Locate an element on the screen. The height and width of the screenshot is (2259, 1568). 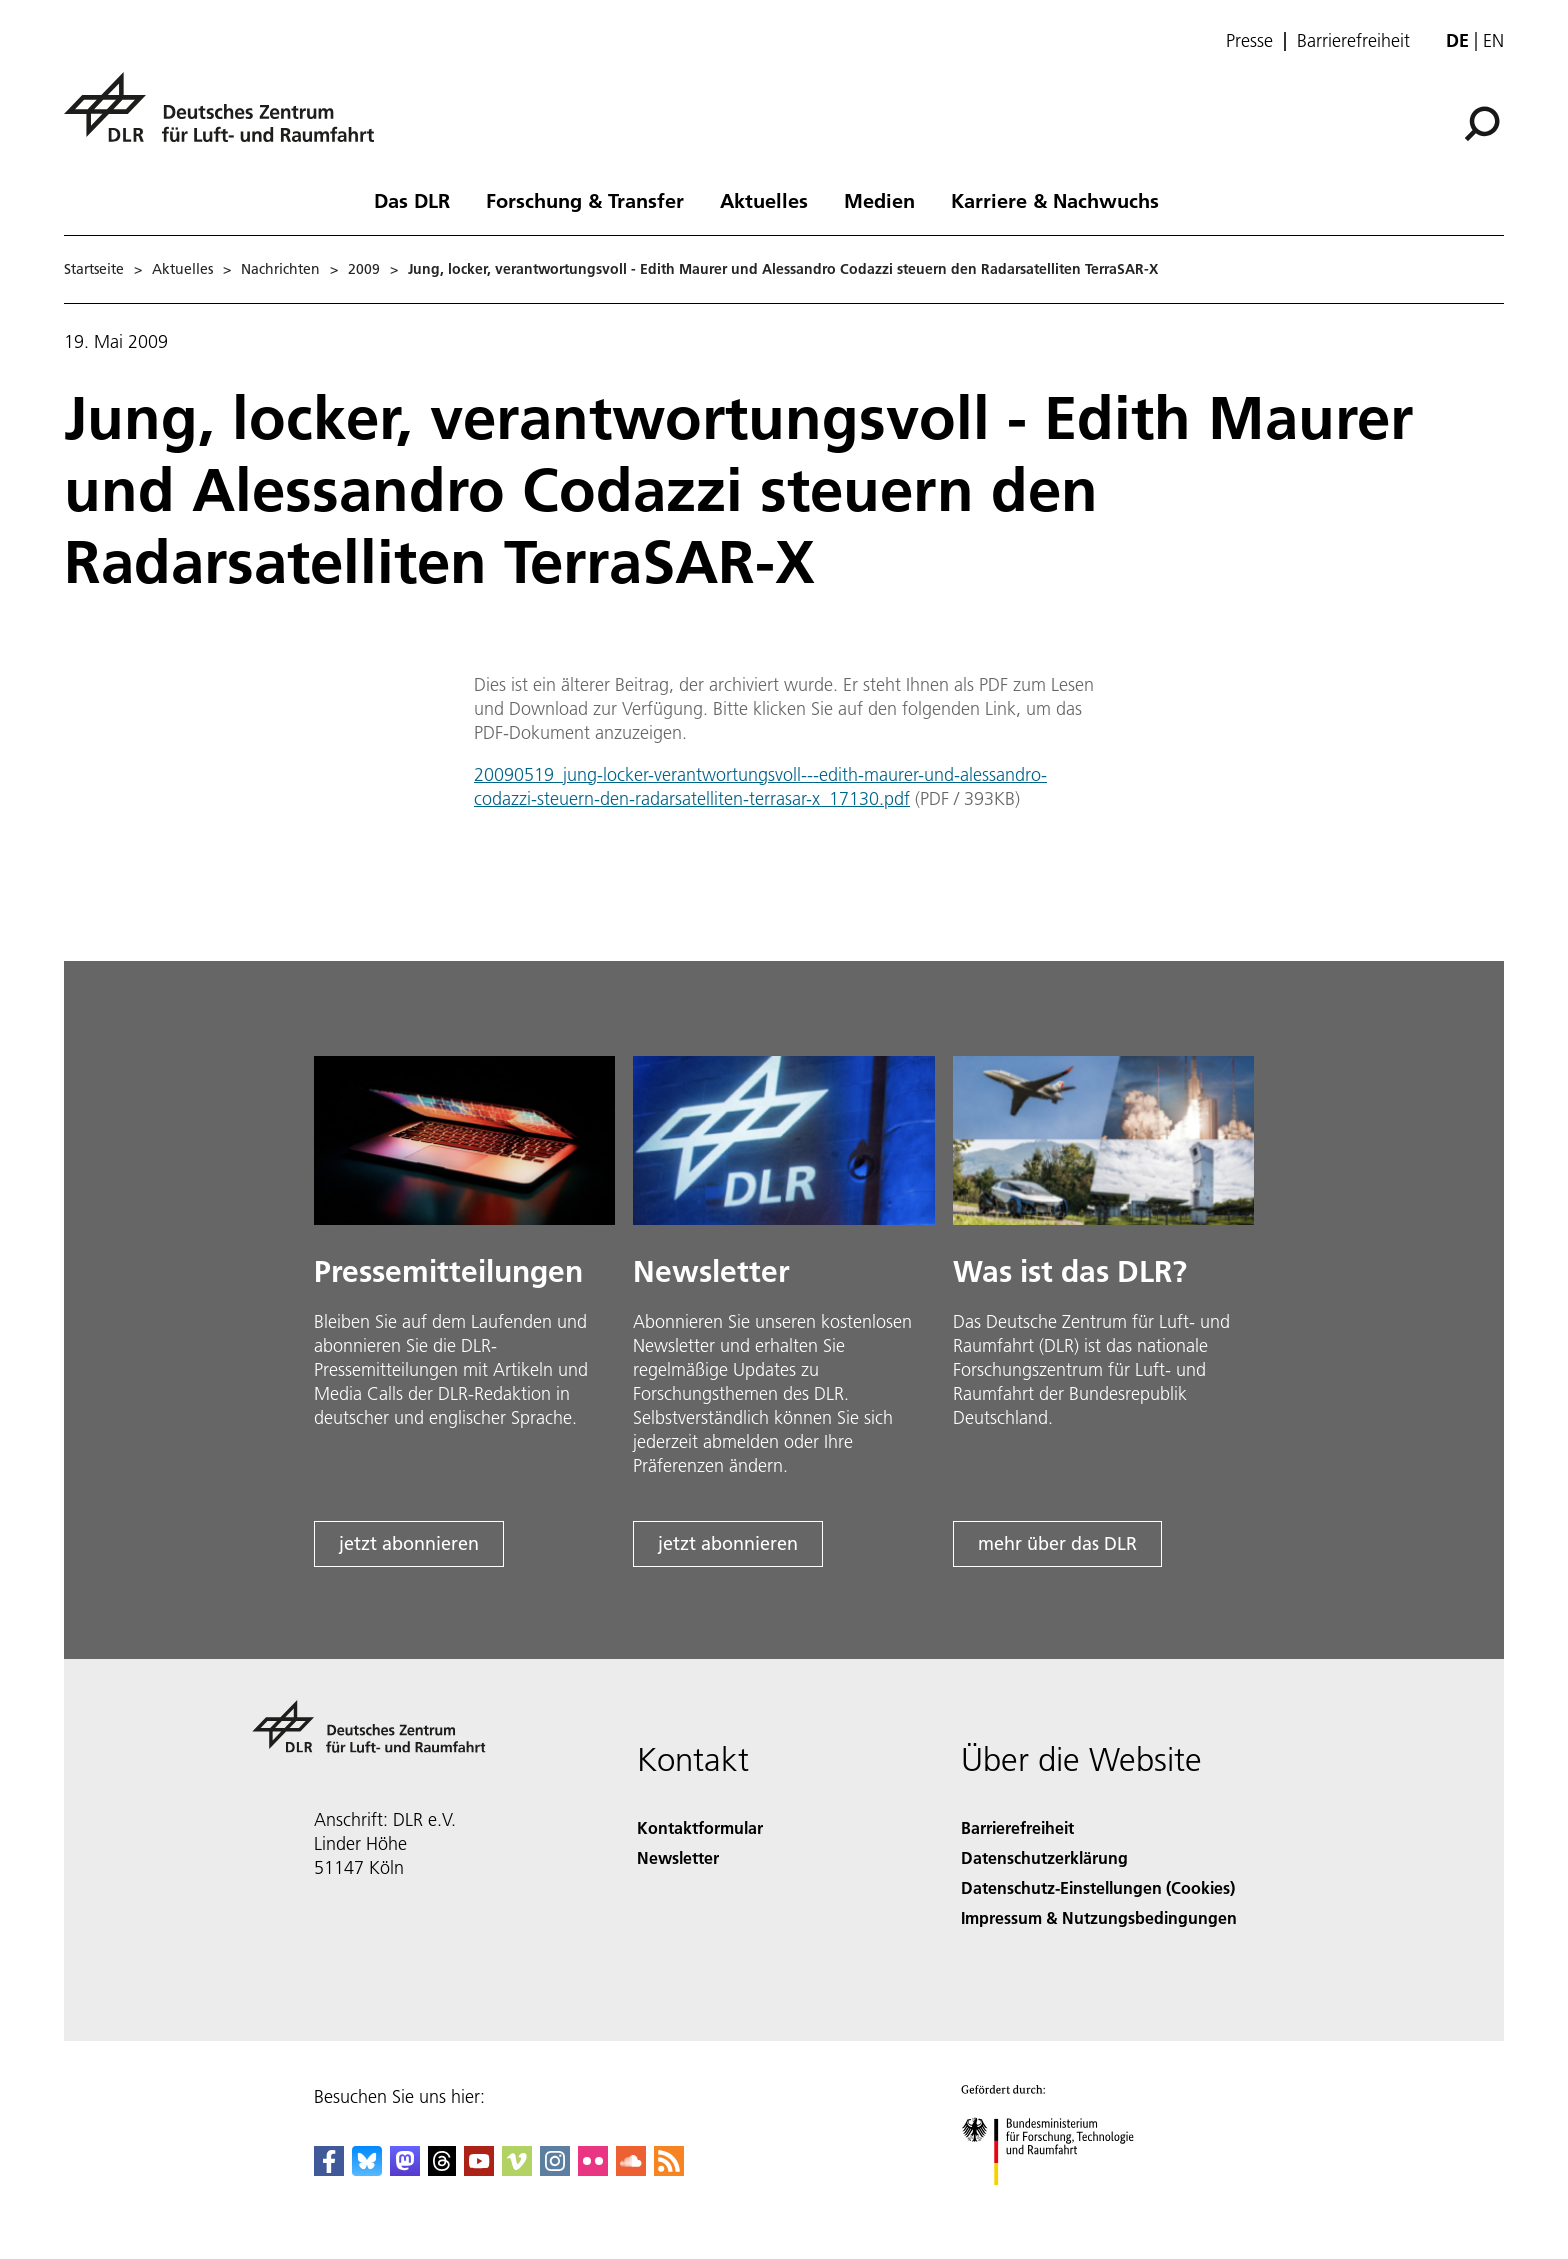
Kontaktformular [Contact] is located at coordinates (700, 1827).